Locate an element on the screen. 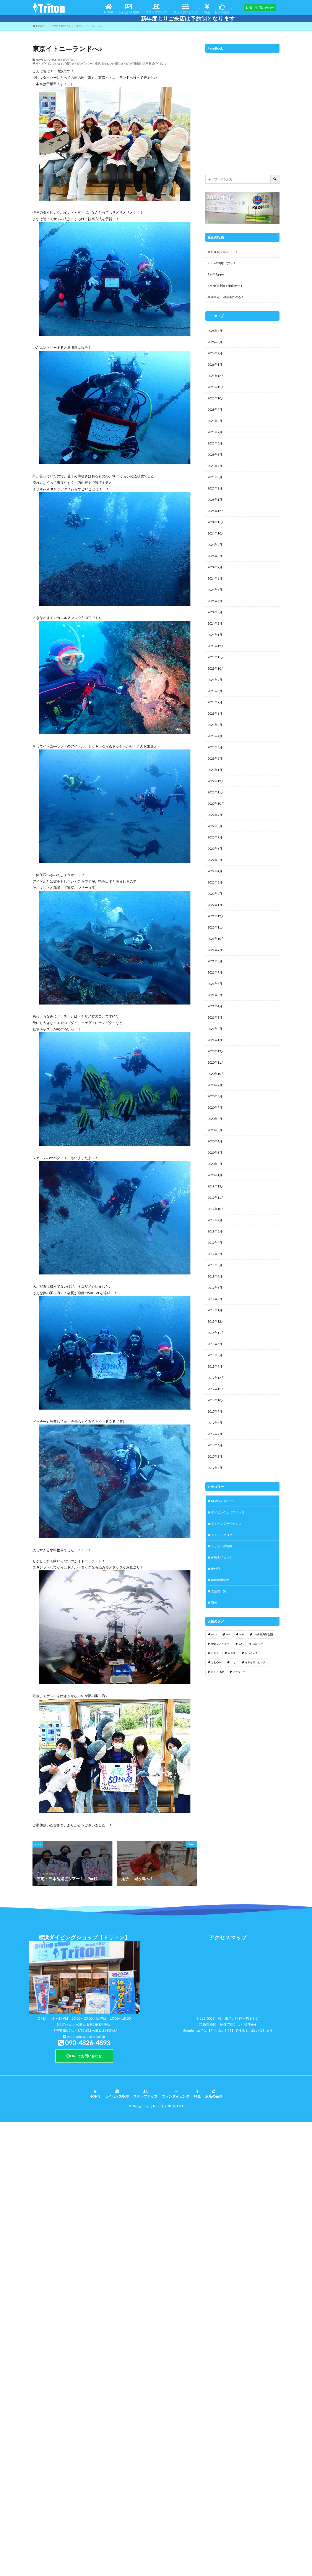  2024年7月 is located at coordinates (215, 567).